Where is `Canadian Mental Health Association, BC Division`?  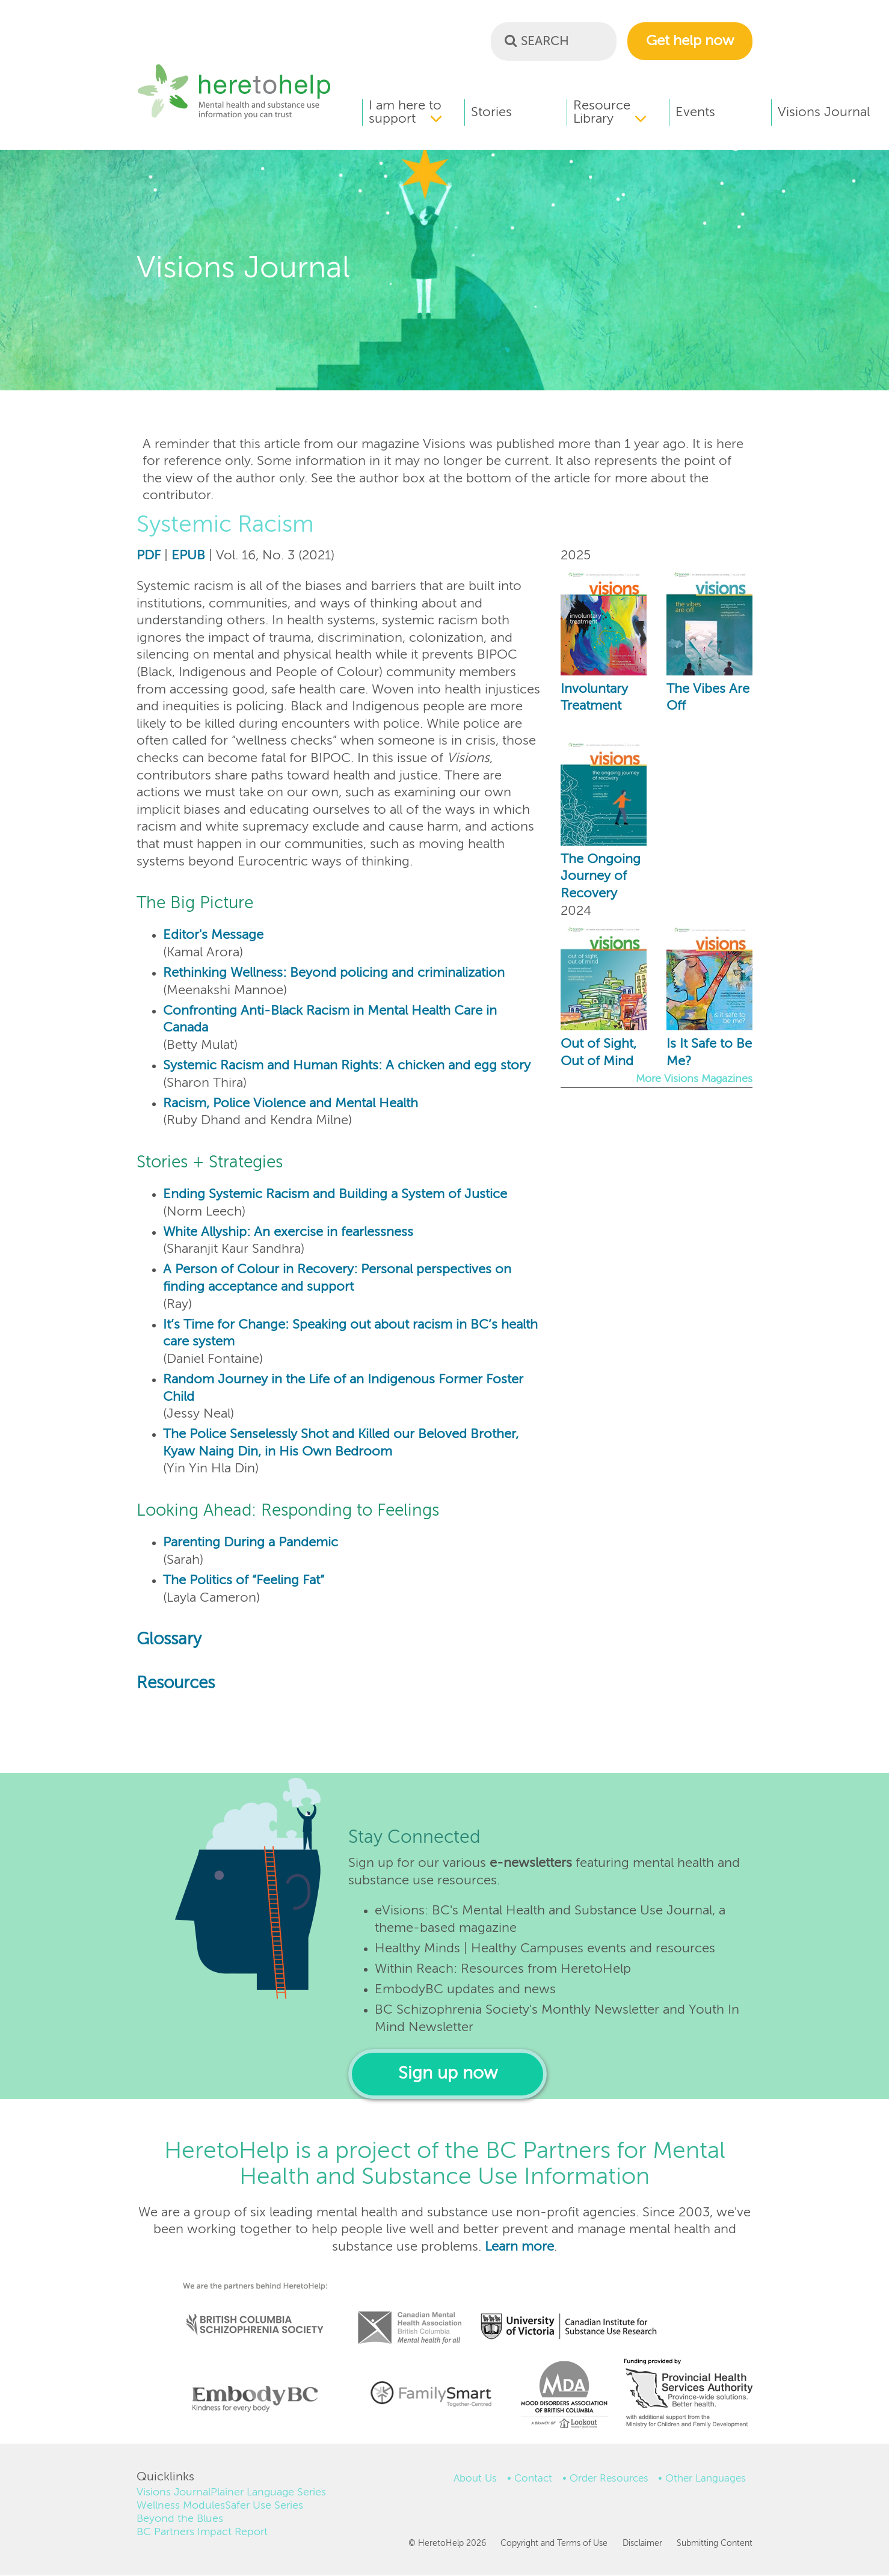 Canadian Mental Health Association, BC Division is located at coordinates (409, 2311).